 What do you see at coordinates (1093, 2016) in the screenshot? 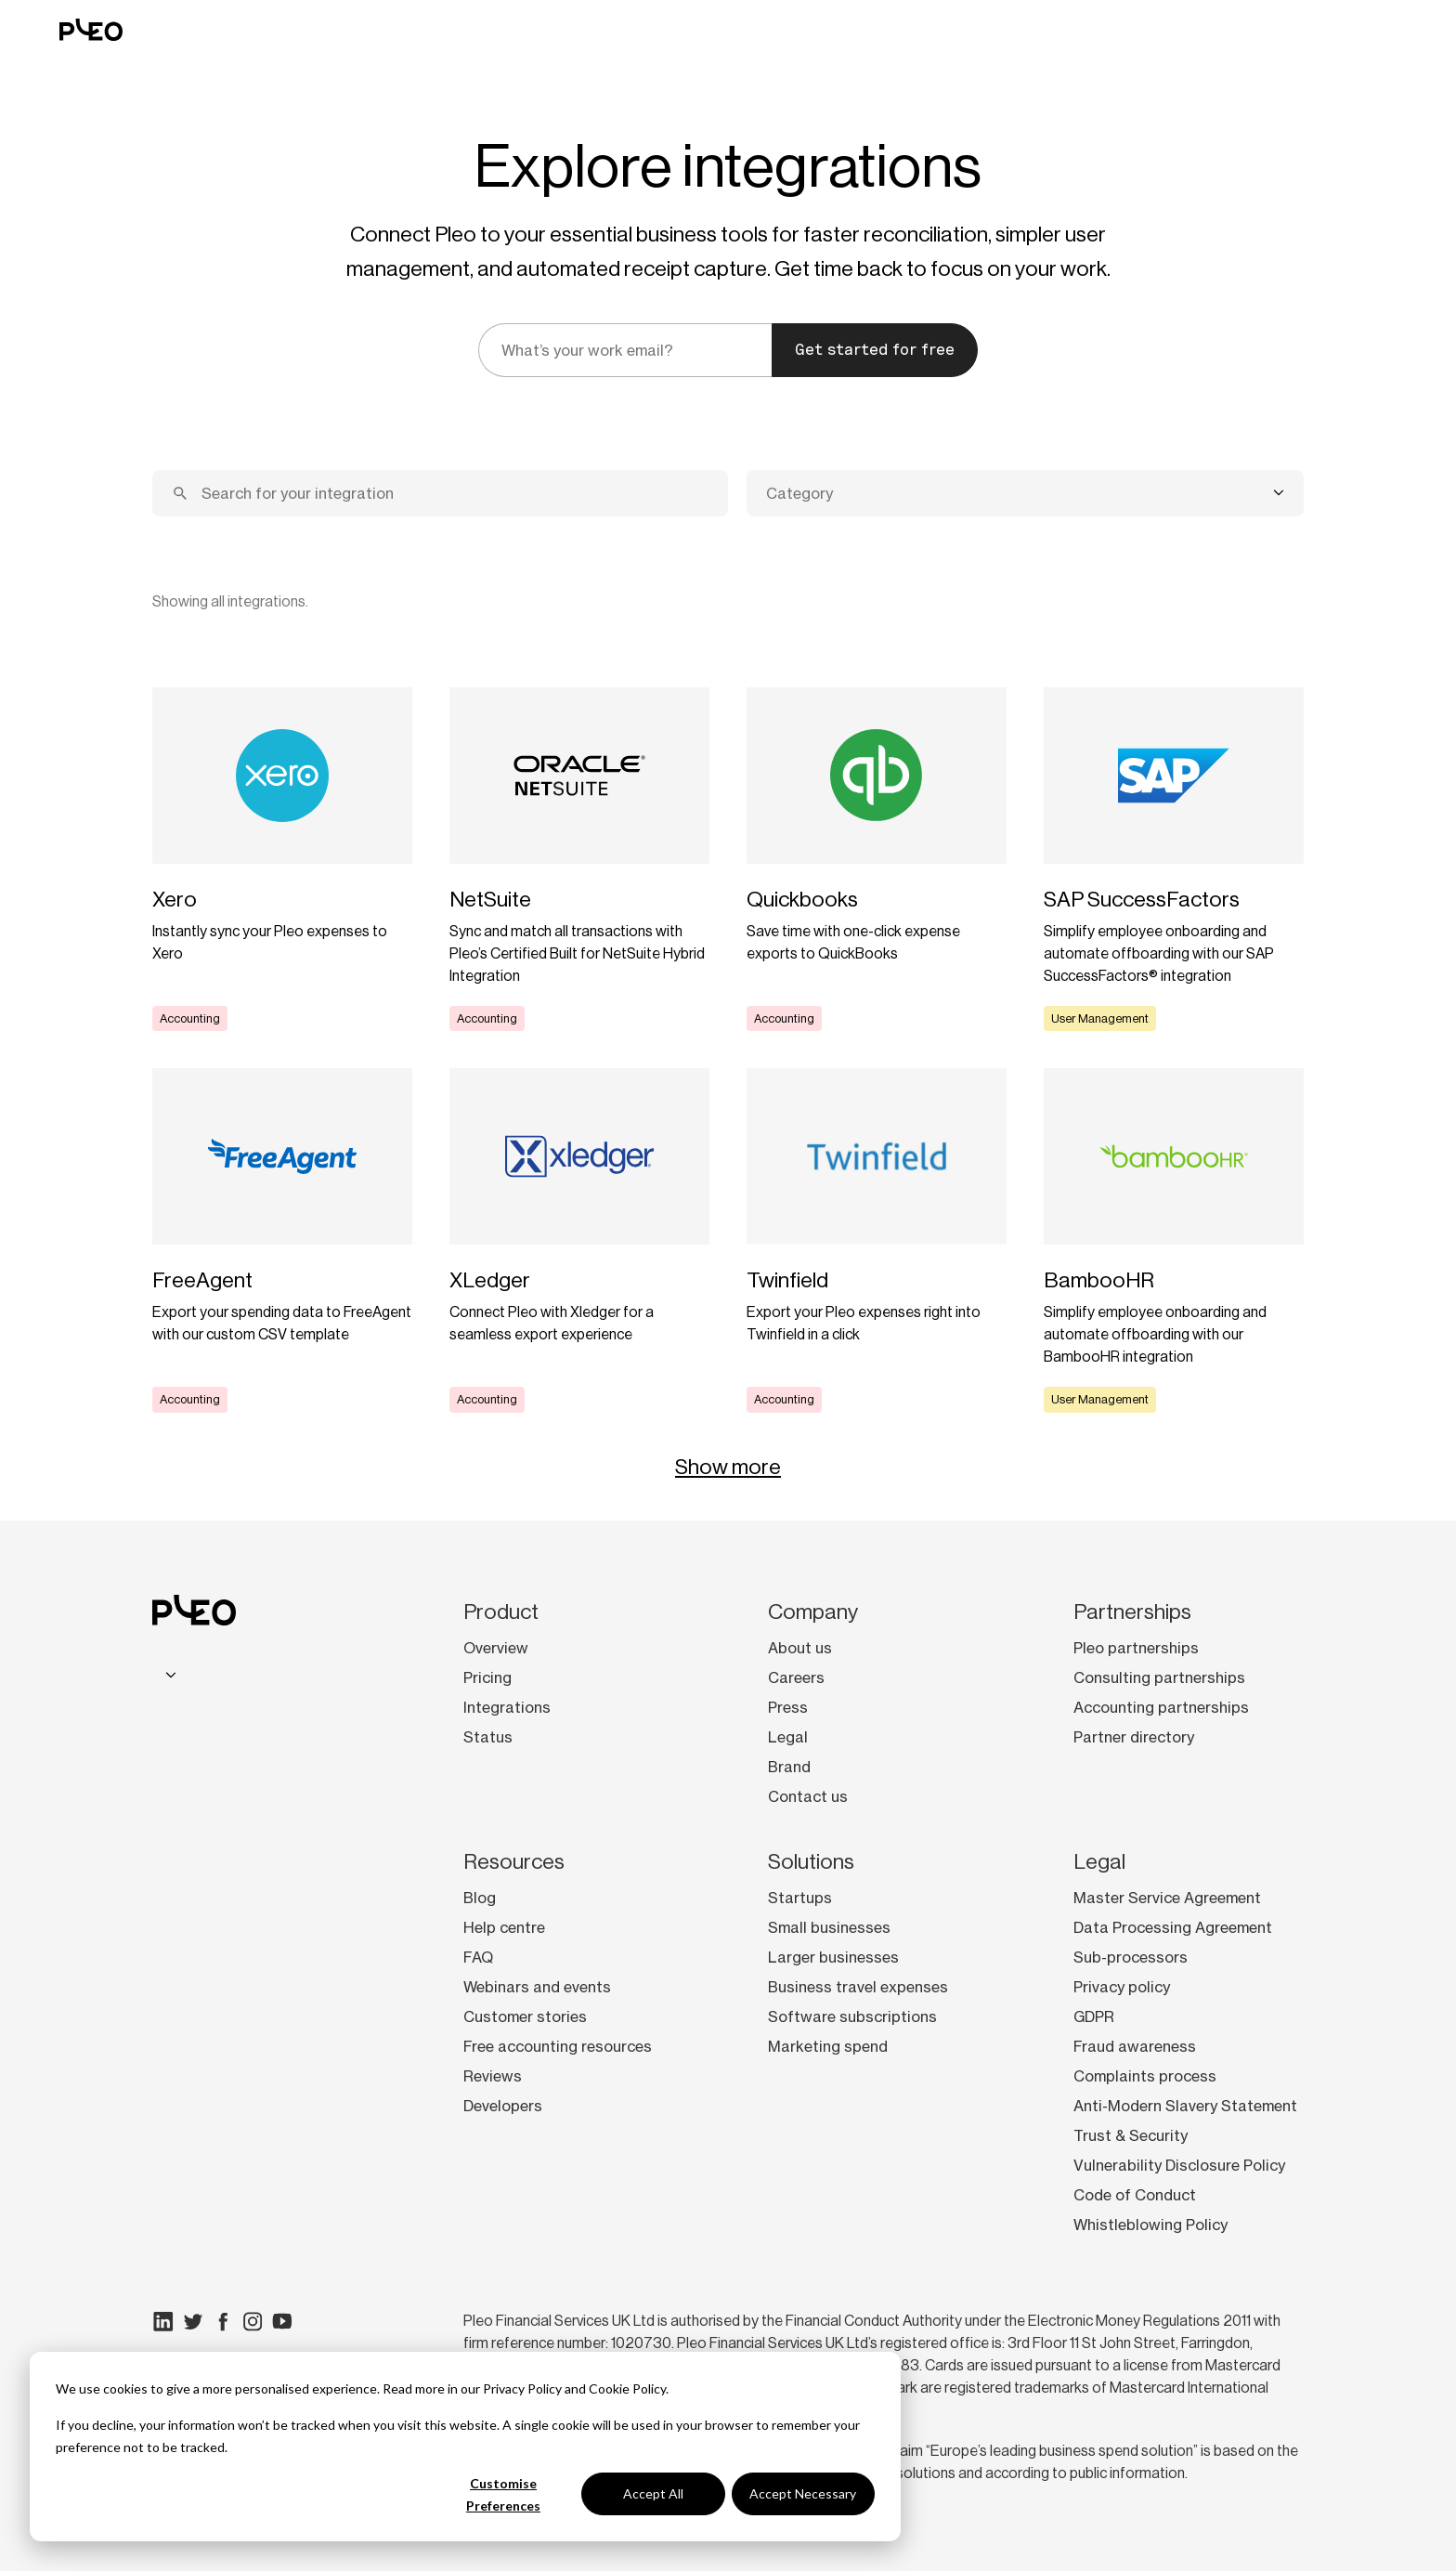
I see `GDPR` at bounding box center [1093, 2016].